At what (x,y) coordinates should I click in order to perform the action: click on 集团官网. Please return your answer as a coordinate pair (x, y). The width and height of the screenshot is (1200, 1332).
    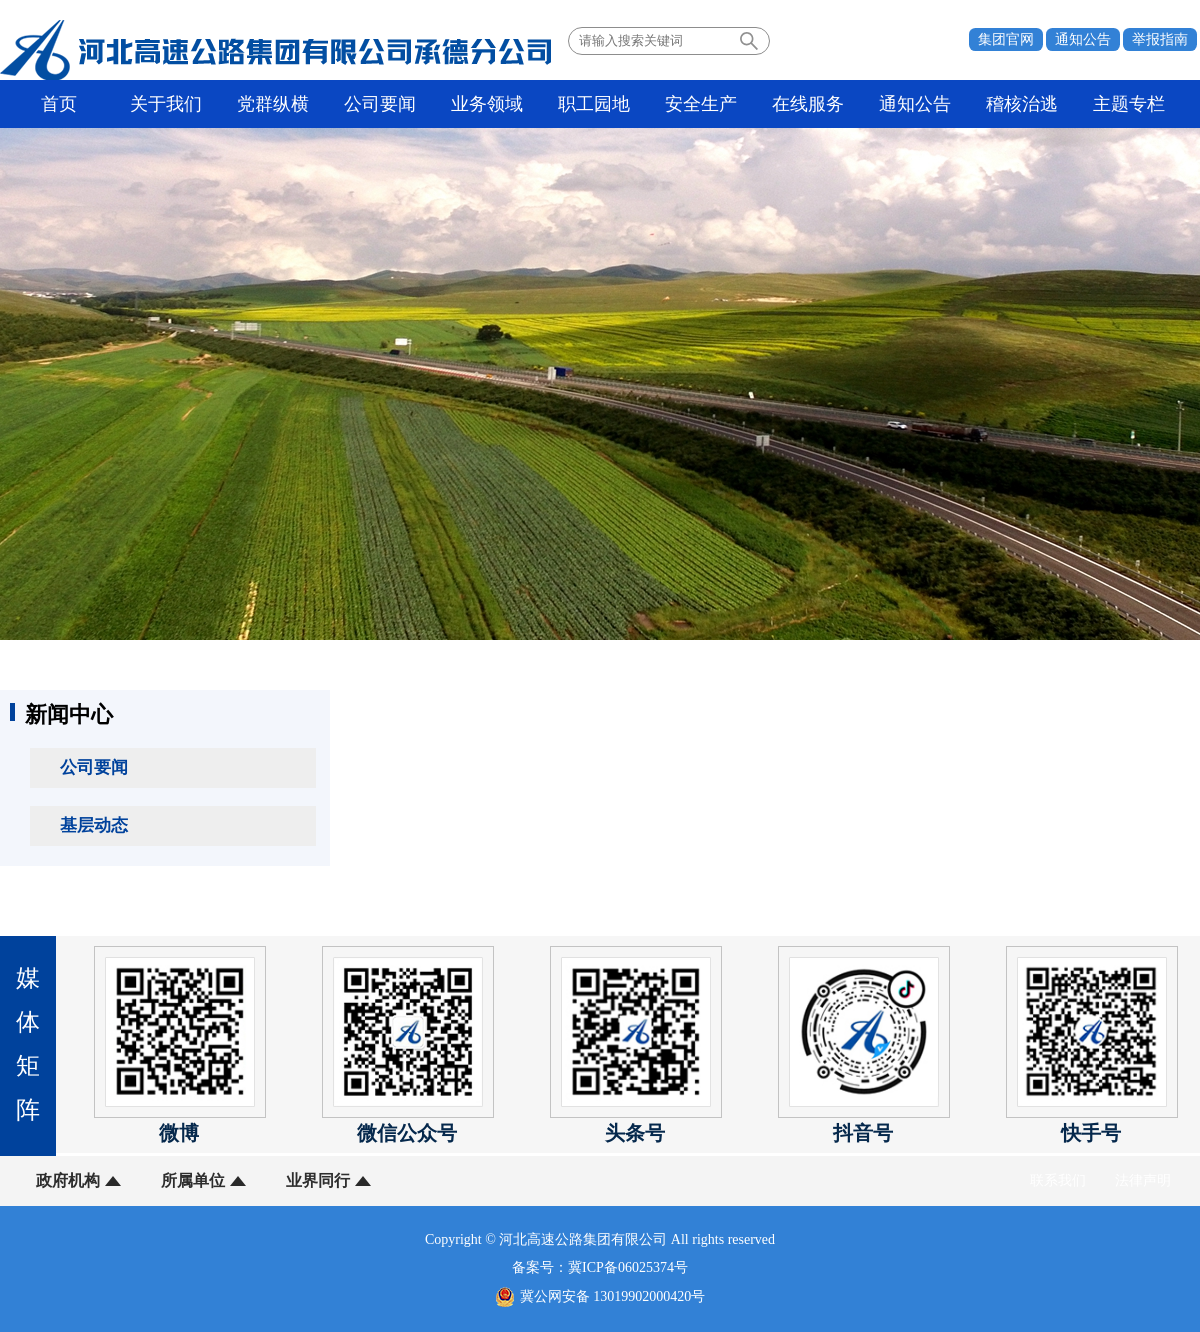
    Looking at the image, I should click on (1006, 39).